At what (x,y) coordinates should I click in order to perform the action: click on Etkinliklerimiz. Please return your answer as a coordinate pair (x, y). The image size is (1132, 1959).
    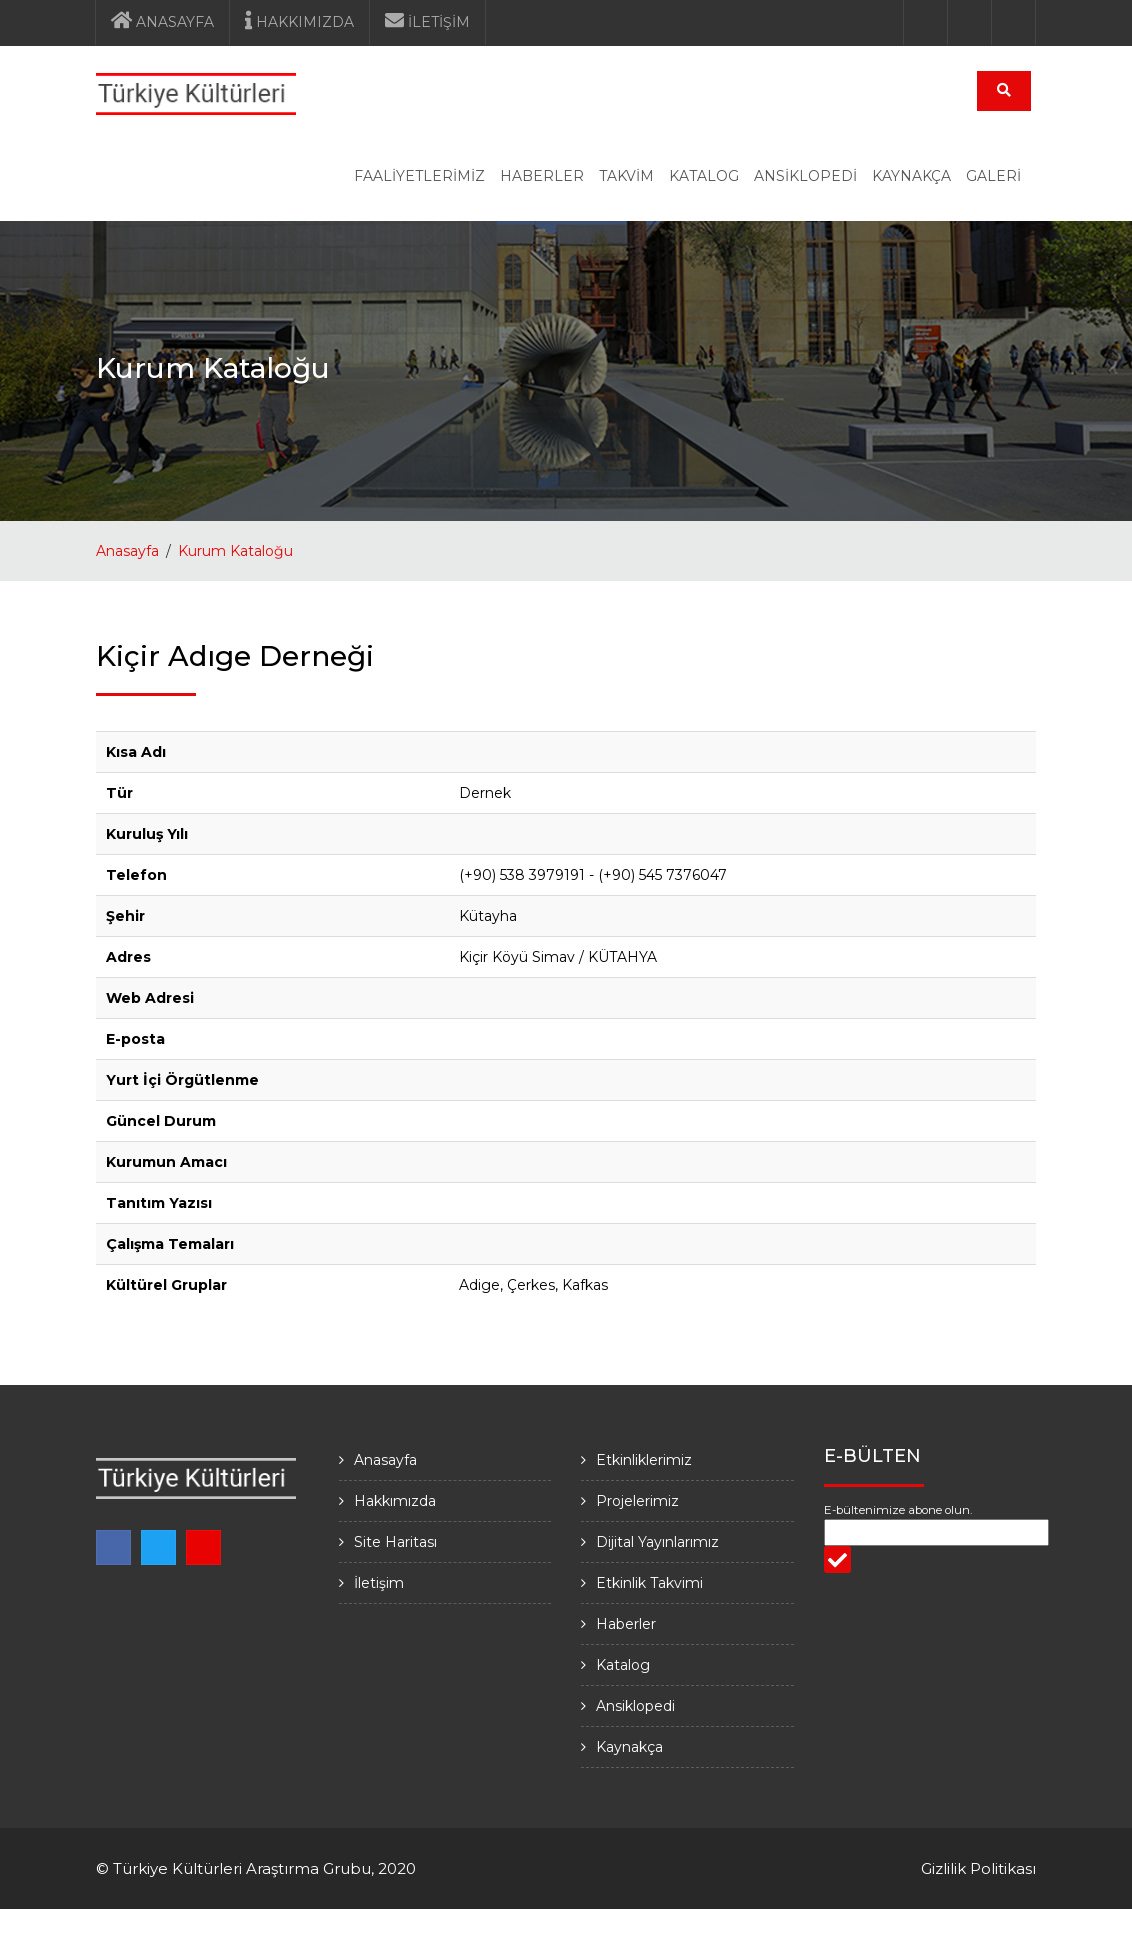
    Looking at the image, I should click on (644, 1460).